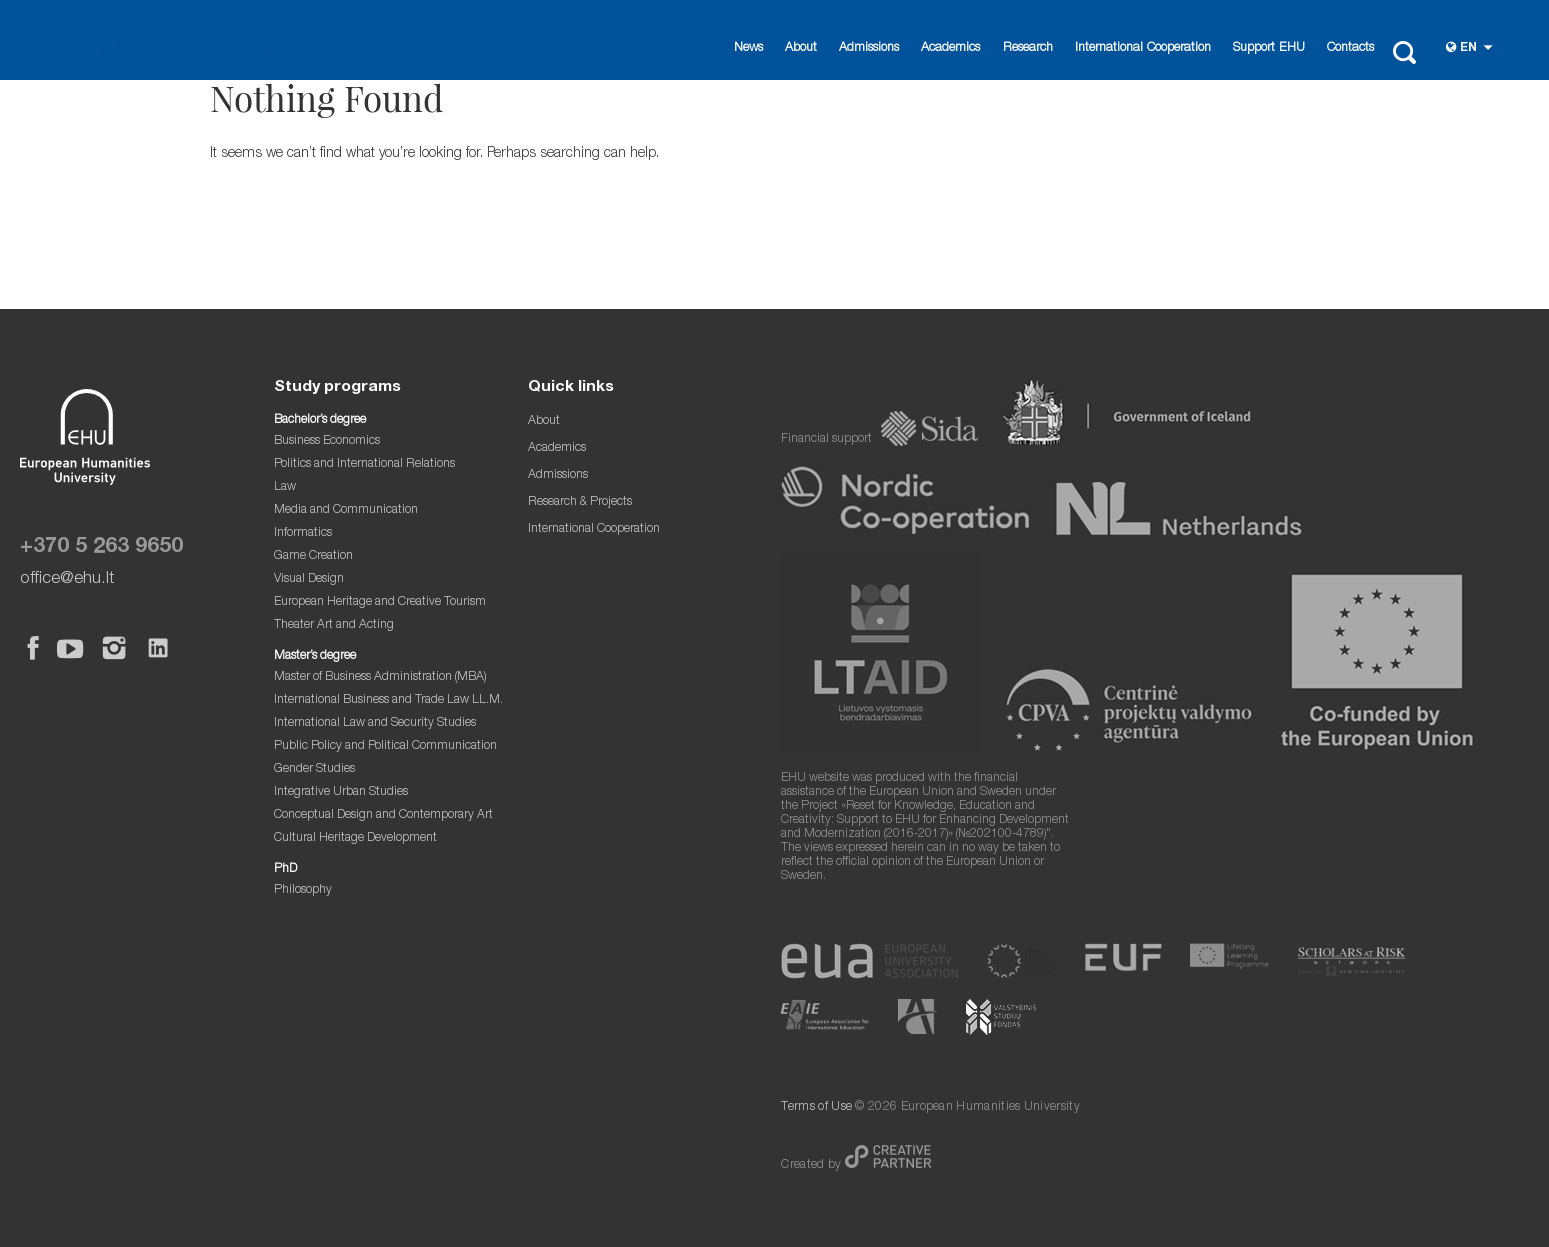  What do you see at coordinates (1468, 48) in the screenshot?
I see `en` at bounding box center [1468, 48].